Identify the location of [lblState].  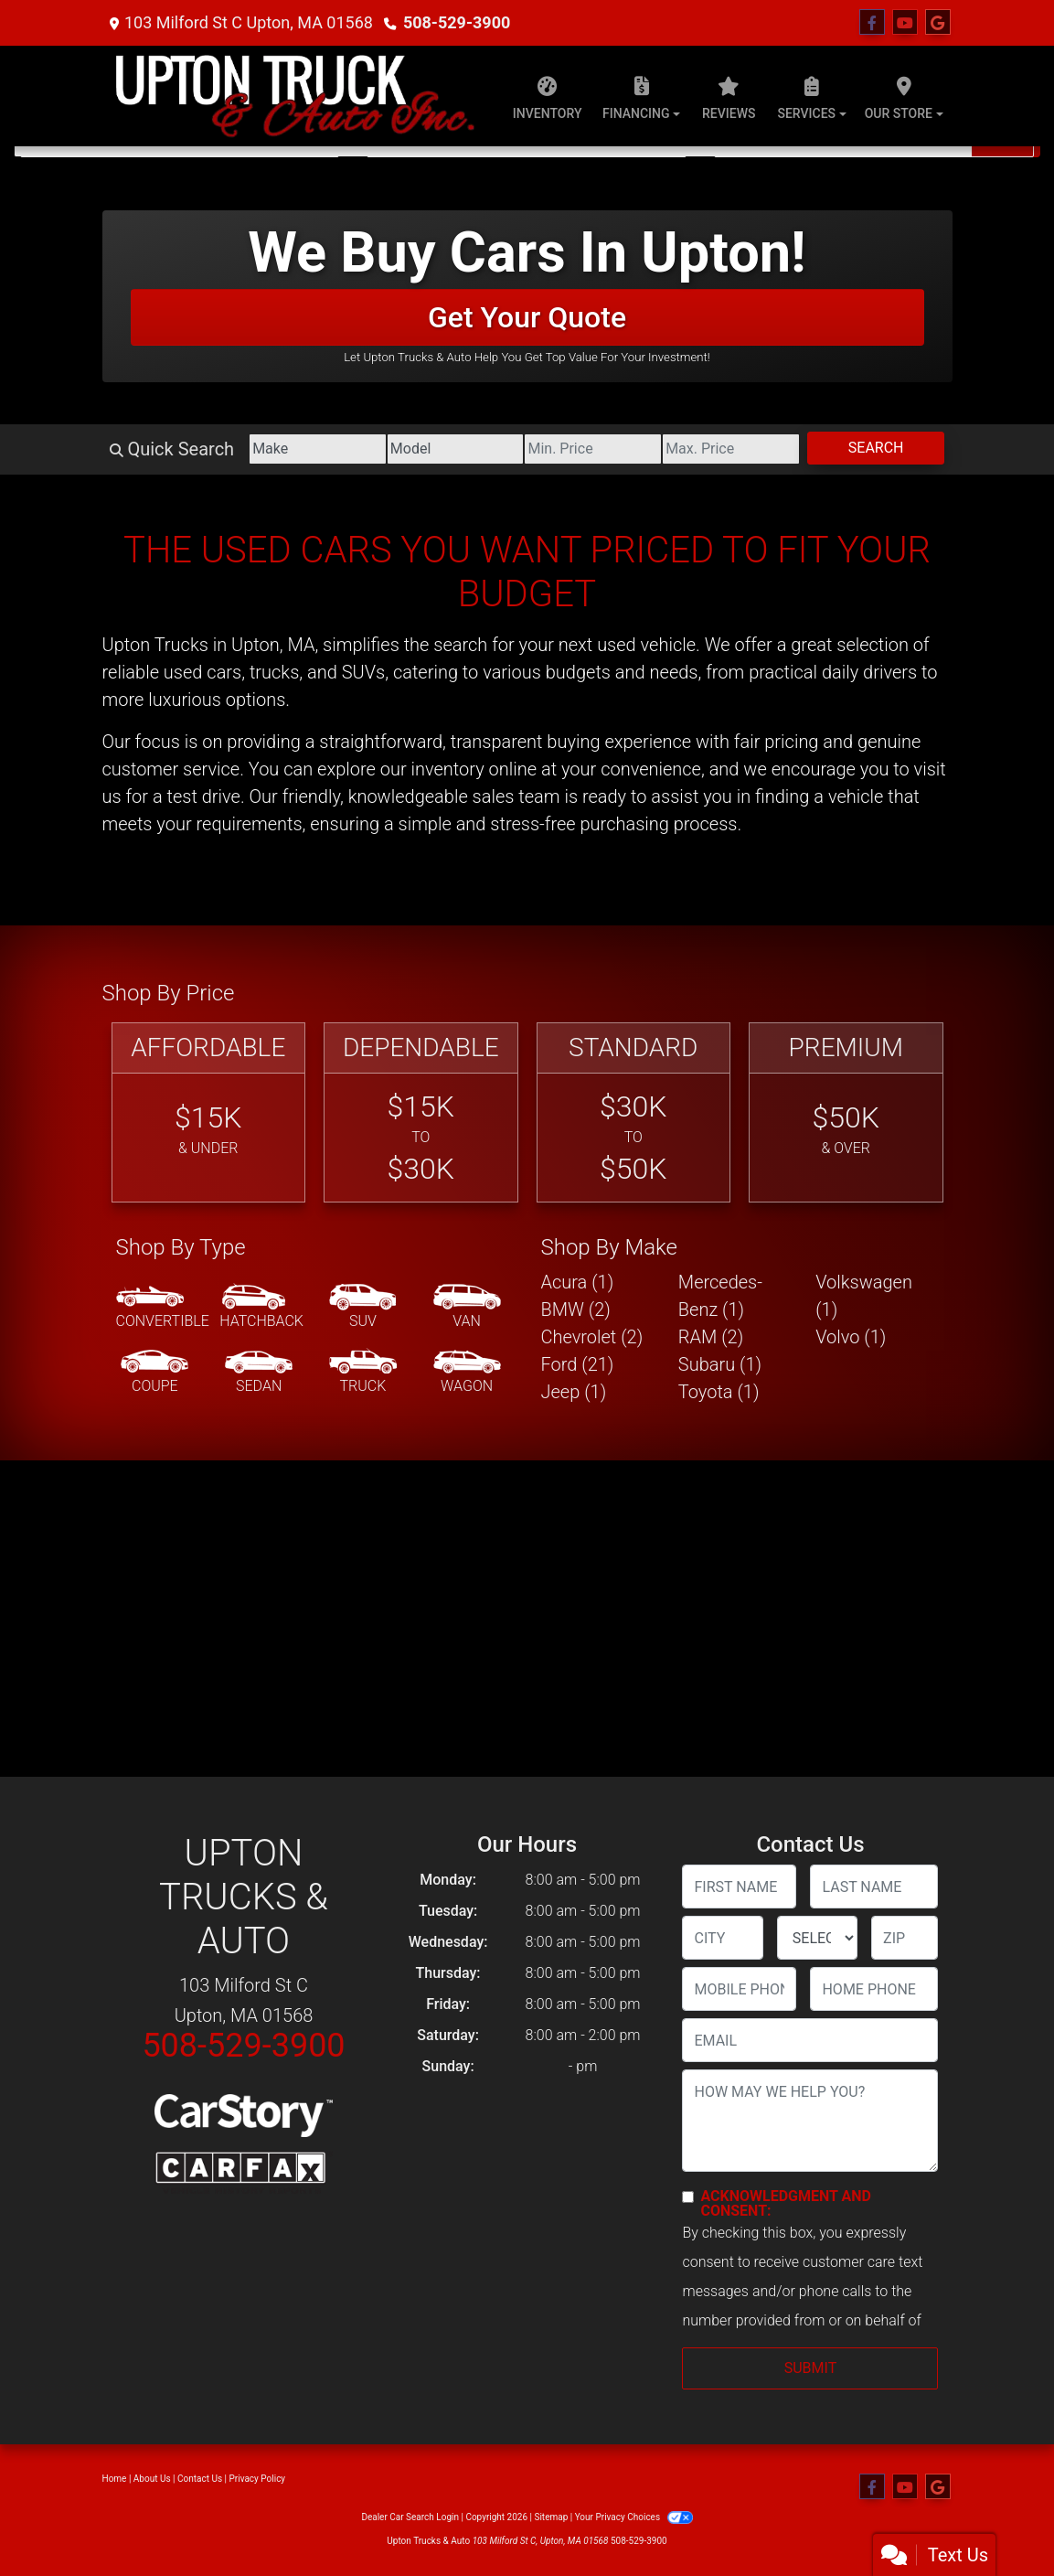
(817, 1938).